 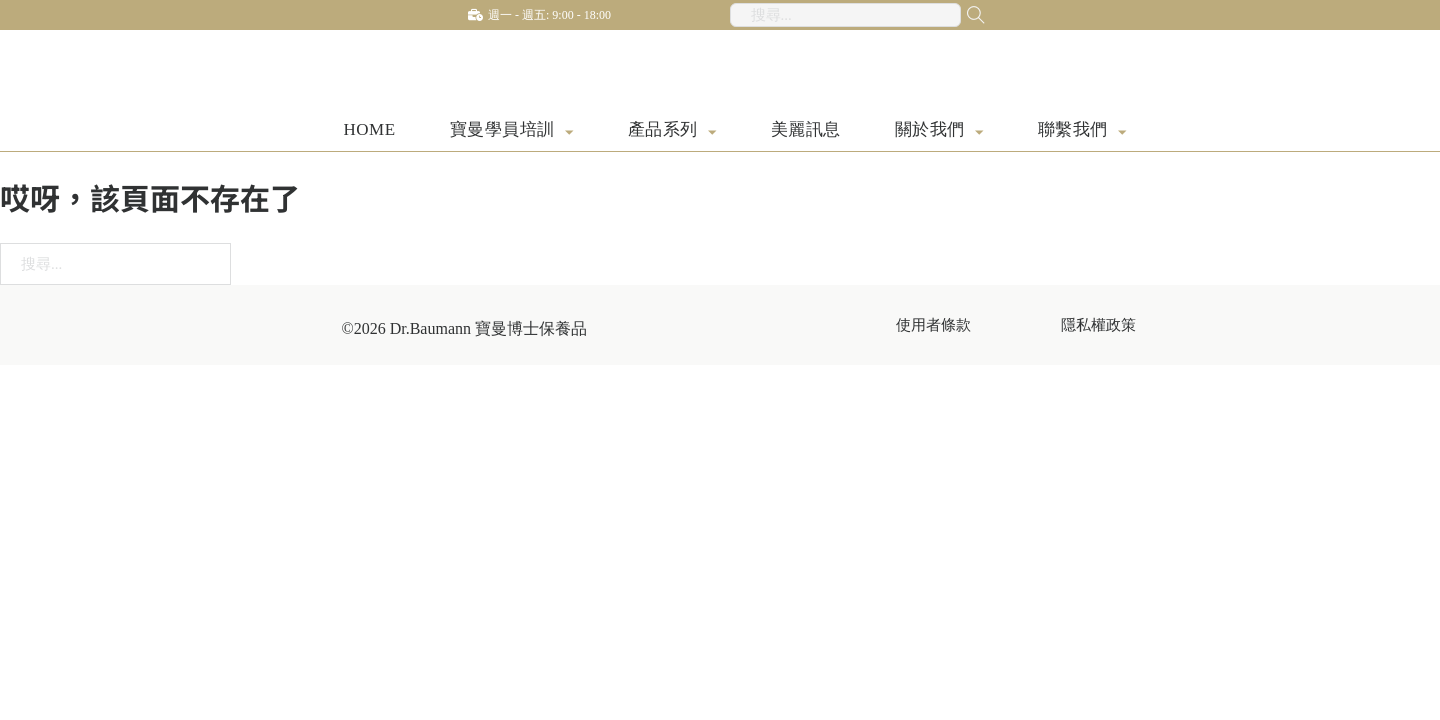 What do you see at coordinates (806, 132) in the screenshot?
I see `美麗訊息` at bounding box center [806, 132].